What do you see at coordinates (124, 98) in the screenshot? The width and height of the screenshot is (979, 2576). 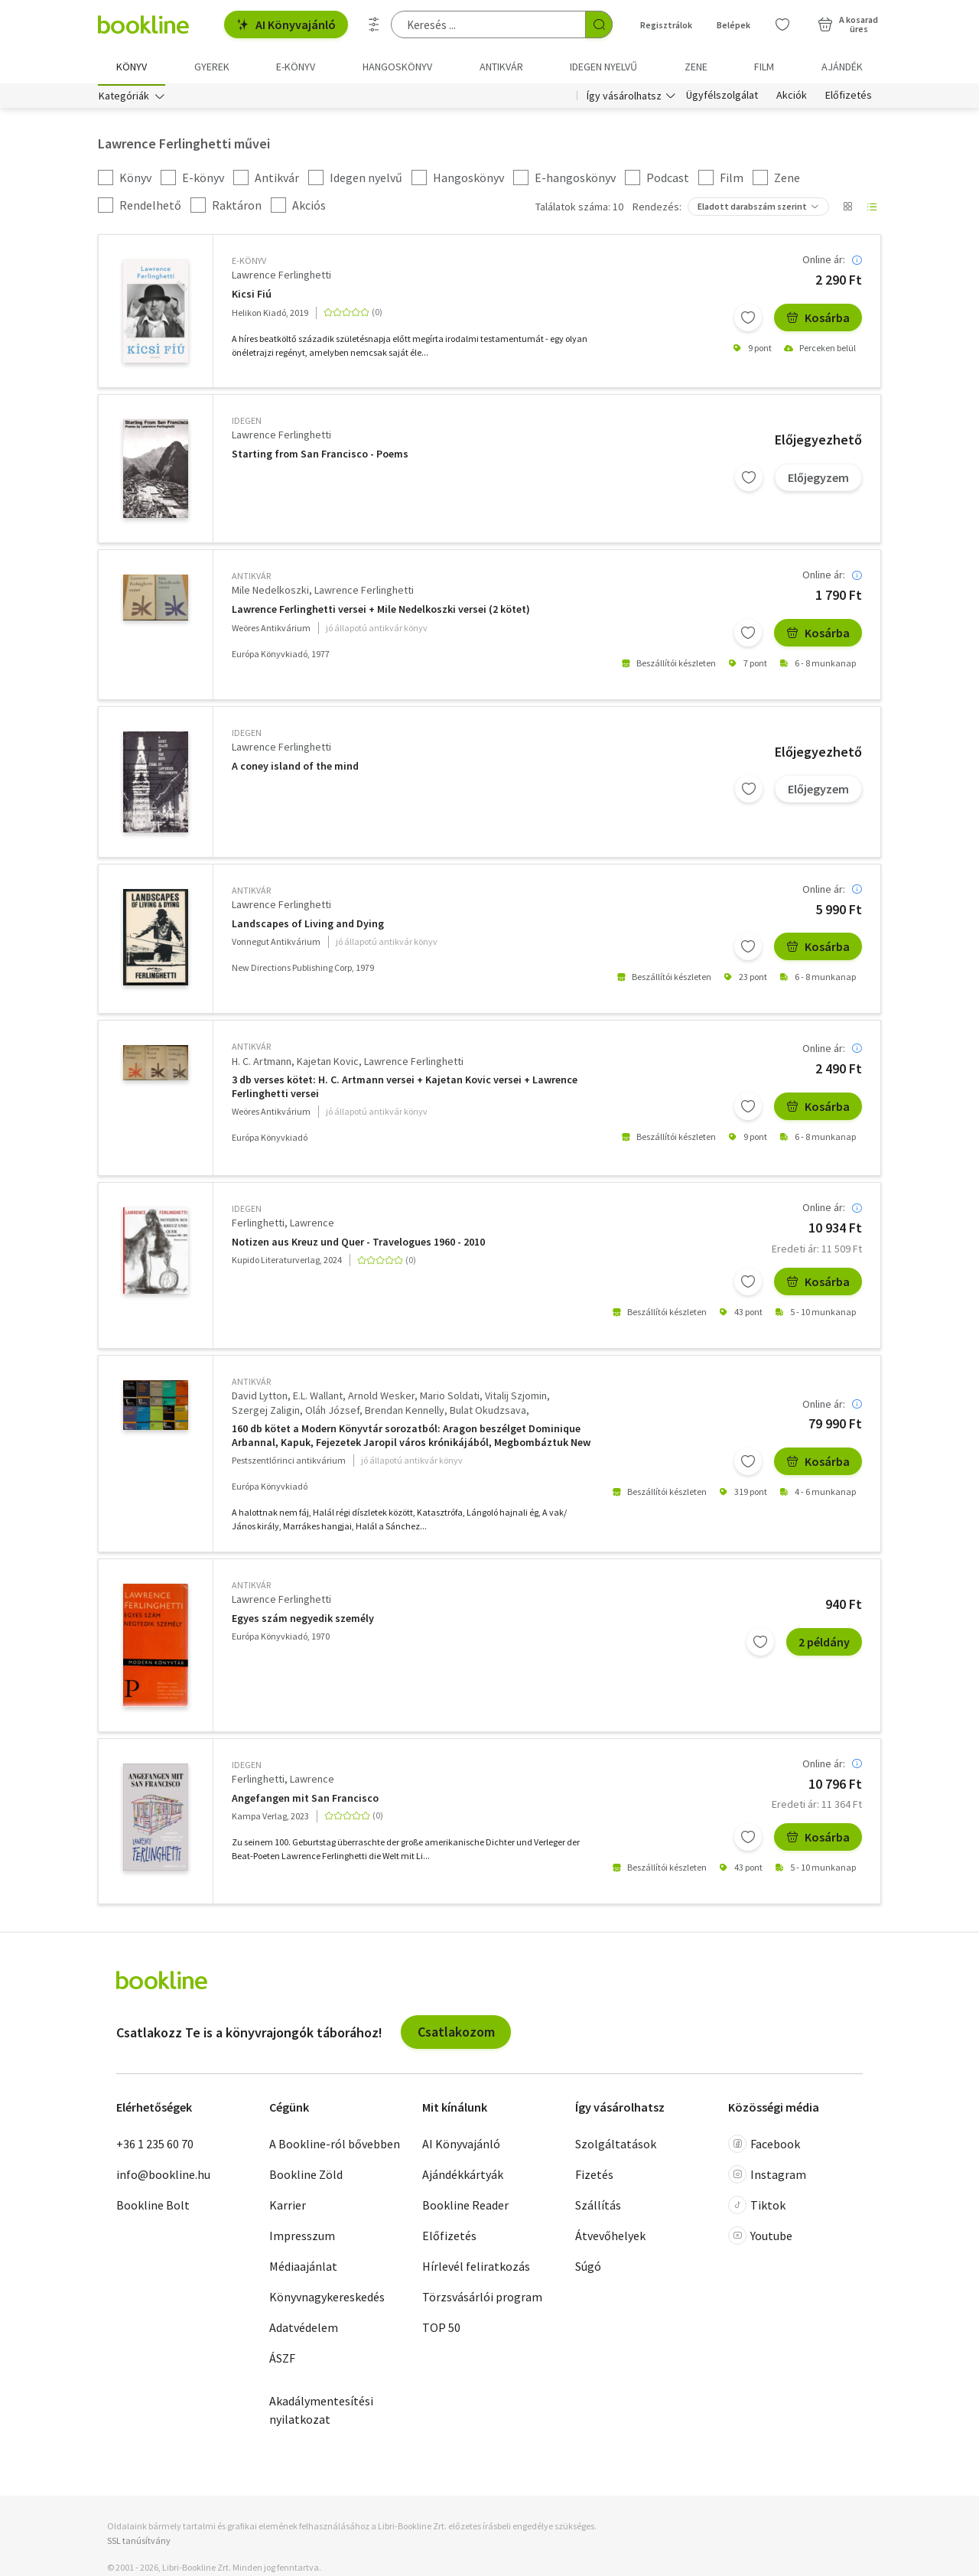 I see `Kategóriák` at bounding box center [124, 98].